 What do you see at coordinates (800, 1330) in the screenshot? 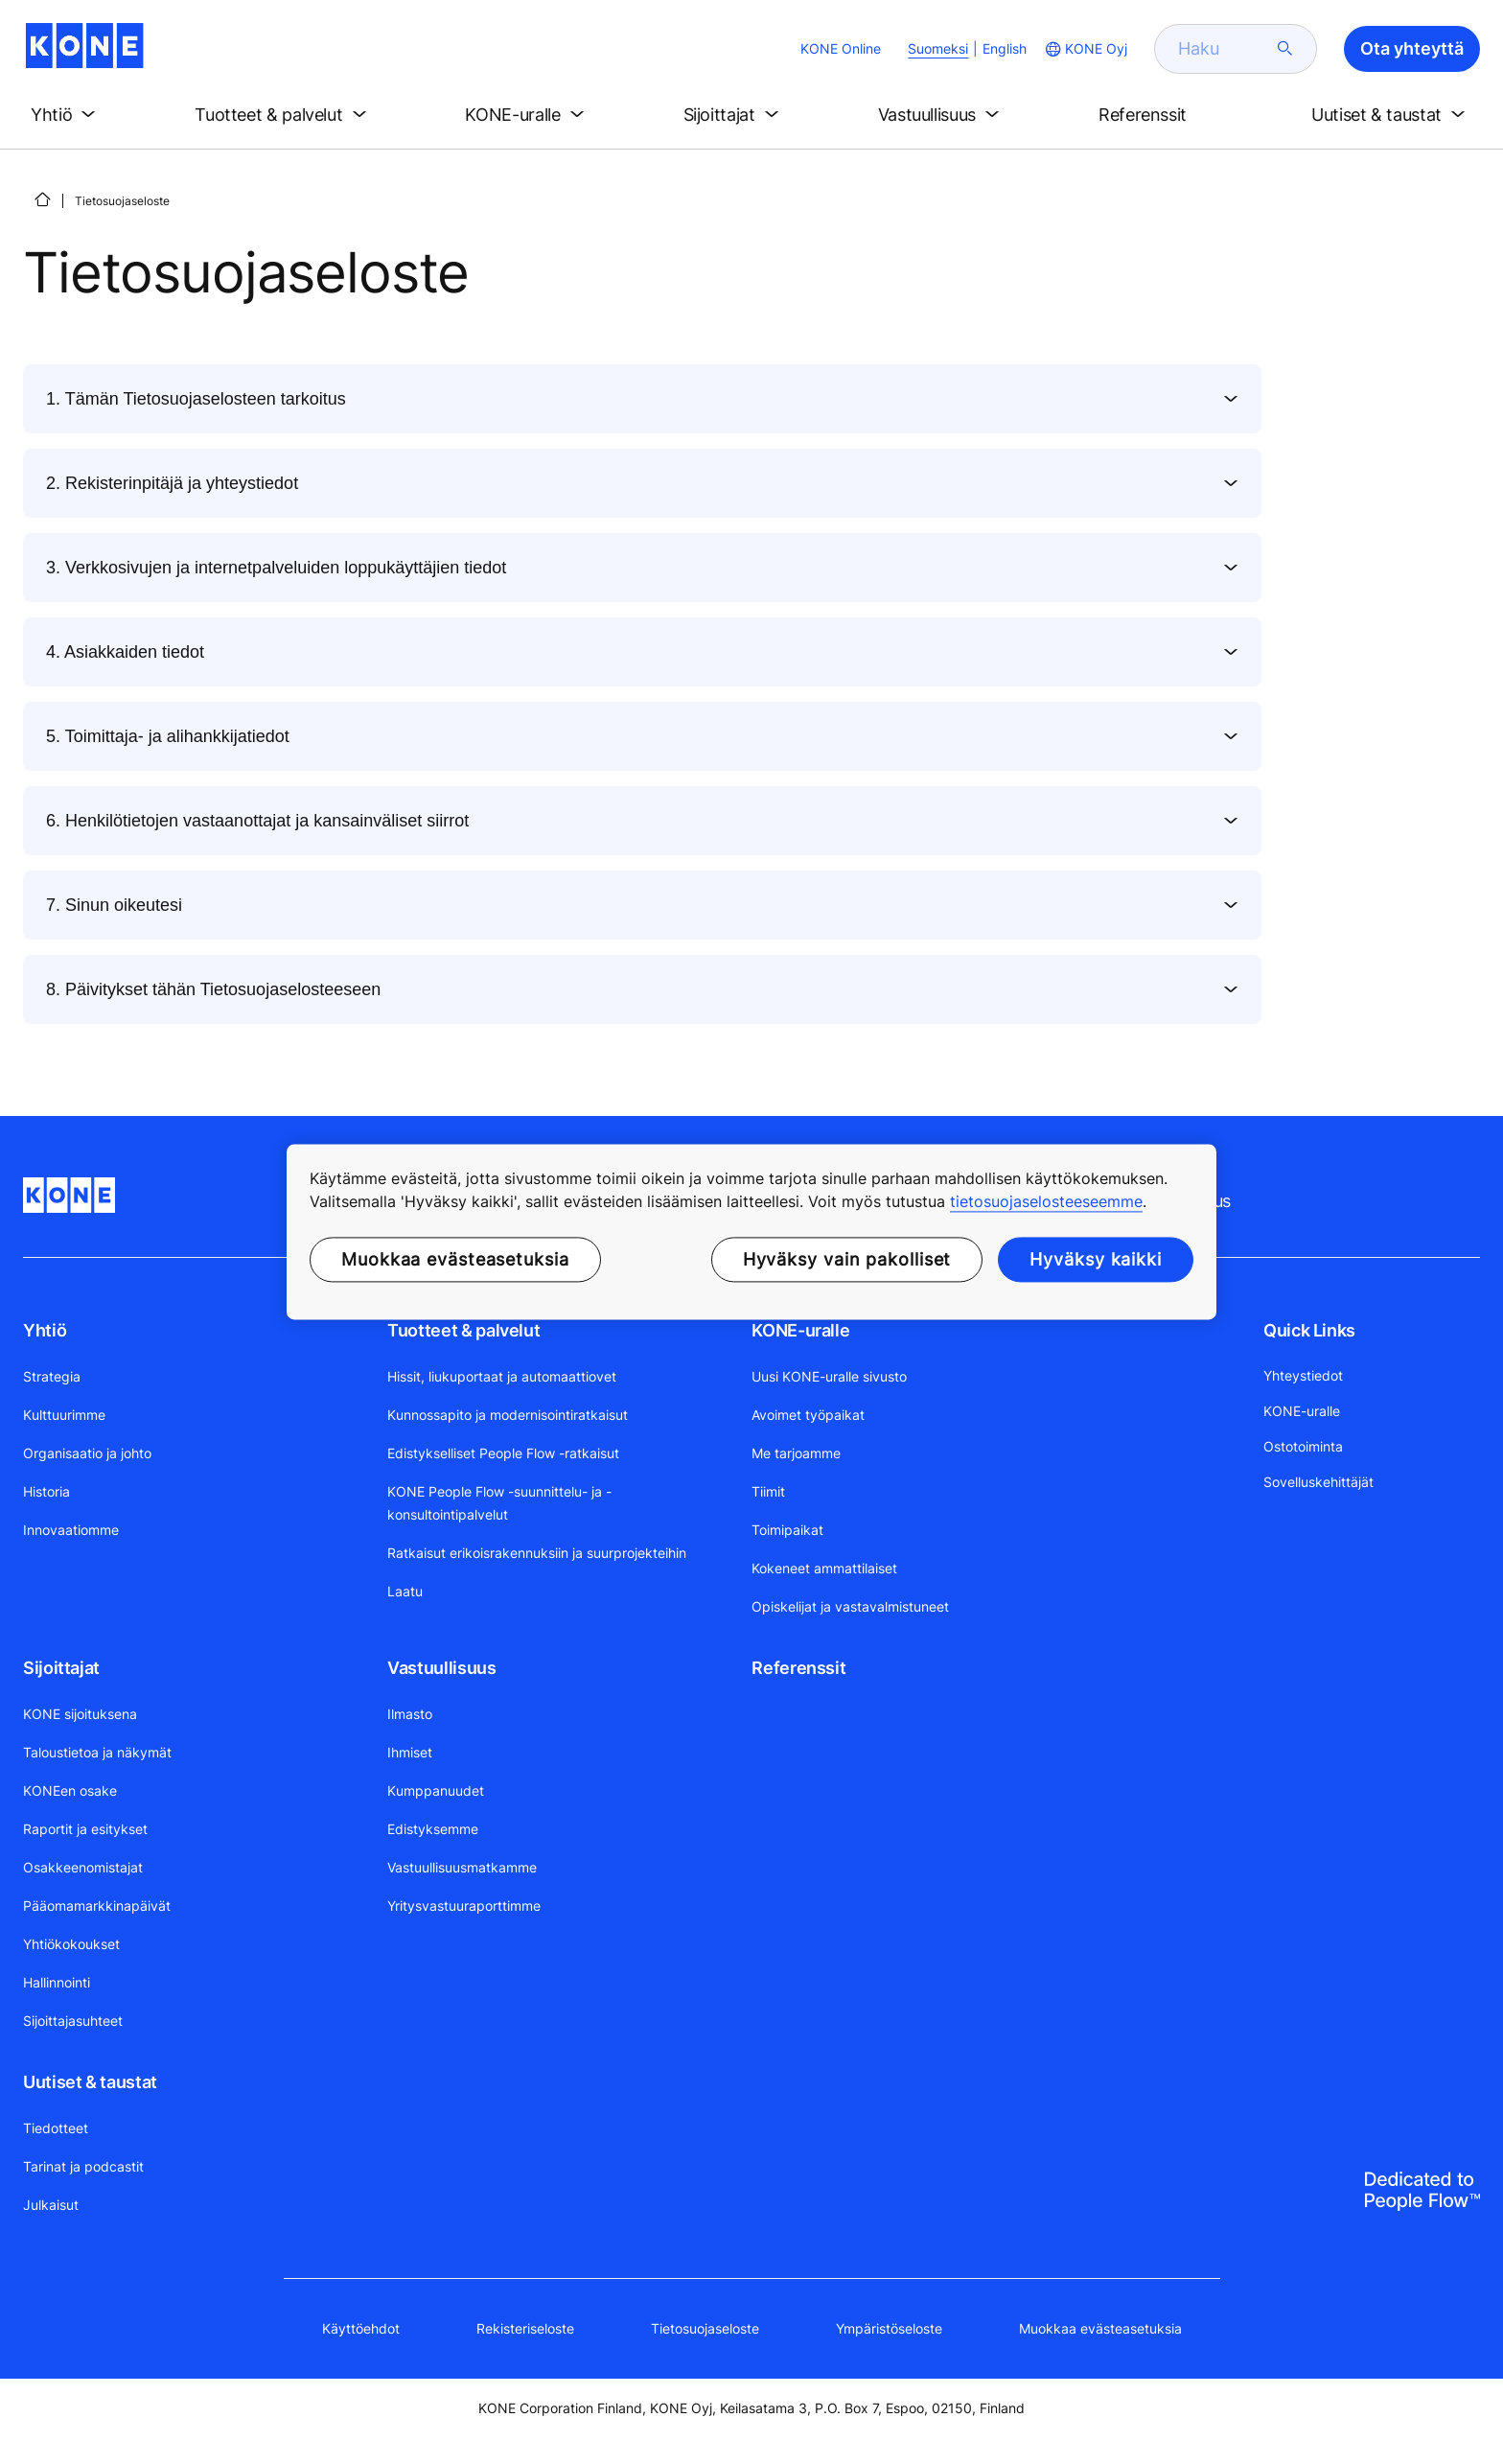
I see `KONE-uralle` at bounding box center [800, 1330].